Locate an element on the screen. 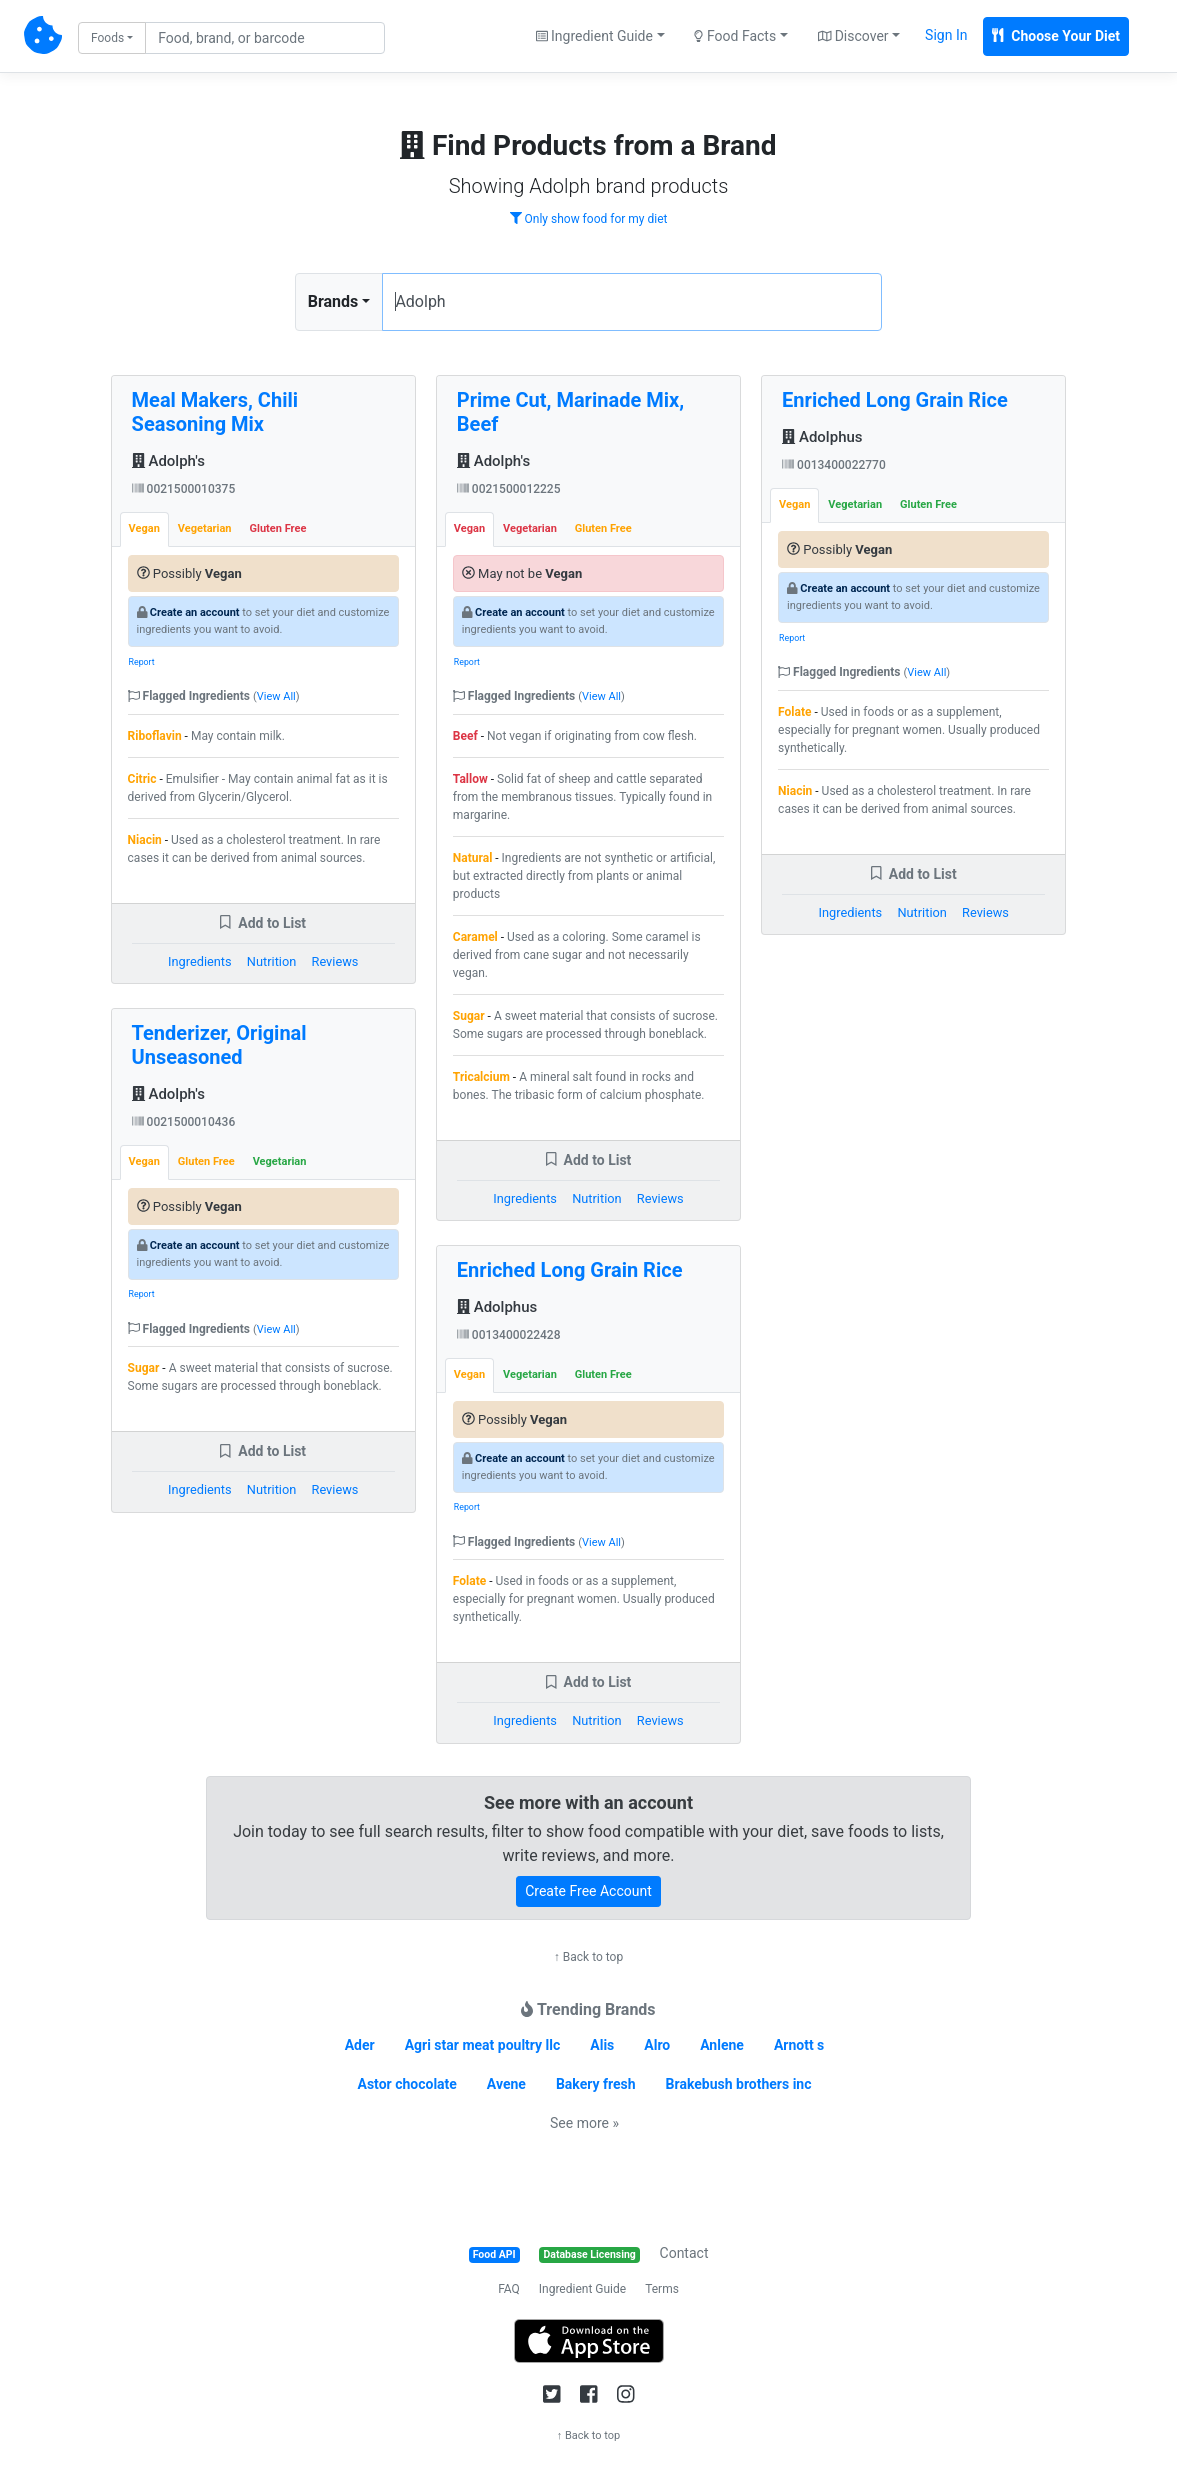  Food Facts [button] is located at coordinates (735, 36).